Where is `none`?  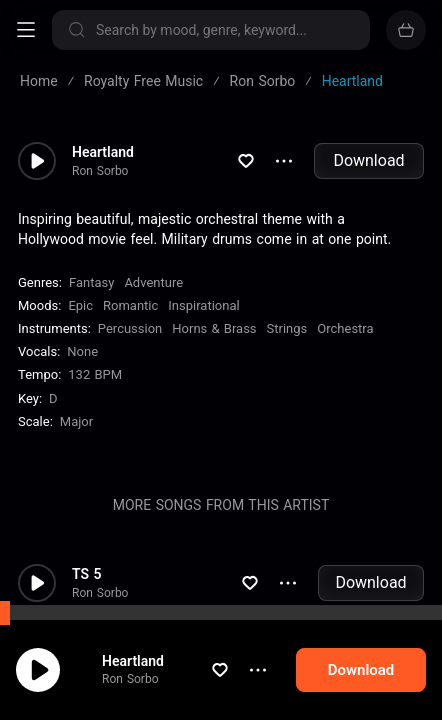 none is located at coordinates (82, 351).